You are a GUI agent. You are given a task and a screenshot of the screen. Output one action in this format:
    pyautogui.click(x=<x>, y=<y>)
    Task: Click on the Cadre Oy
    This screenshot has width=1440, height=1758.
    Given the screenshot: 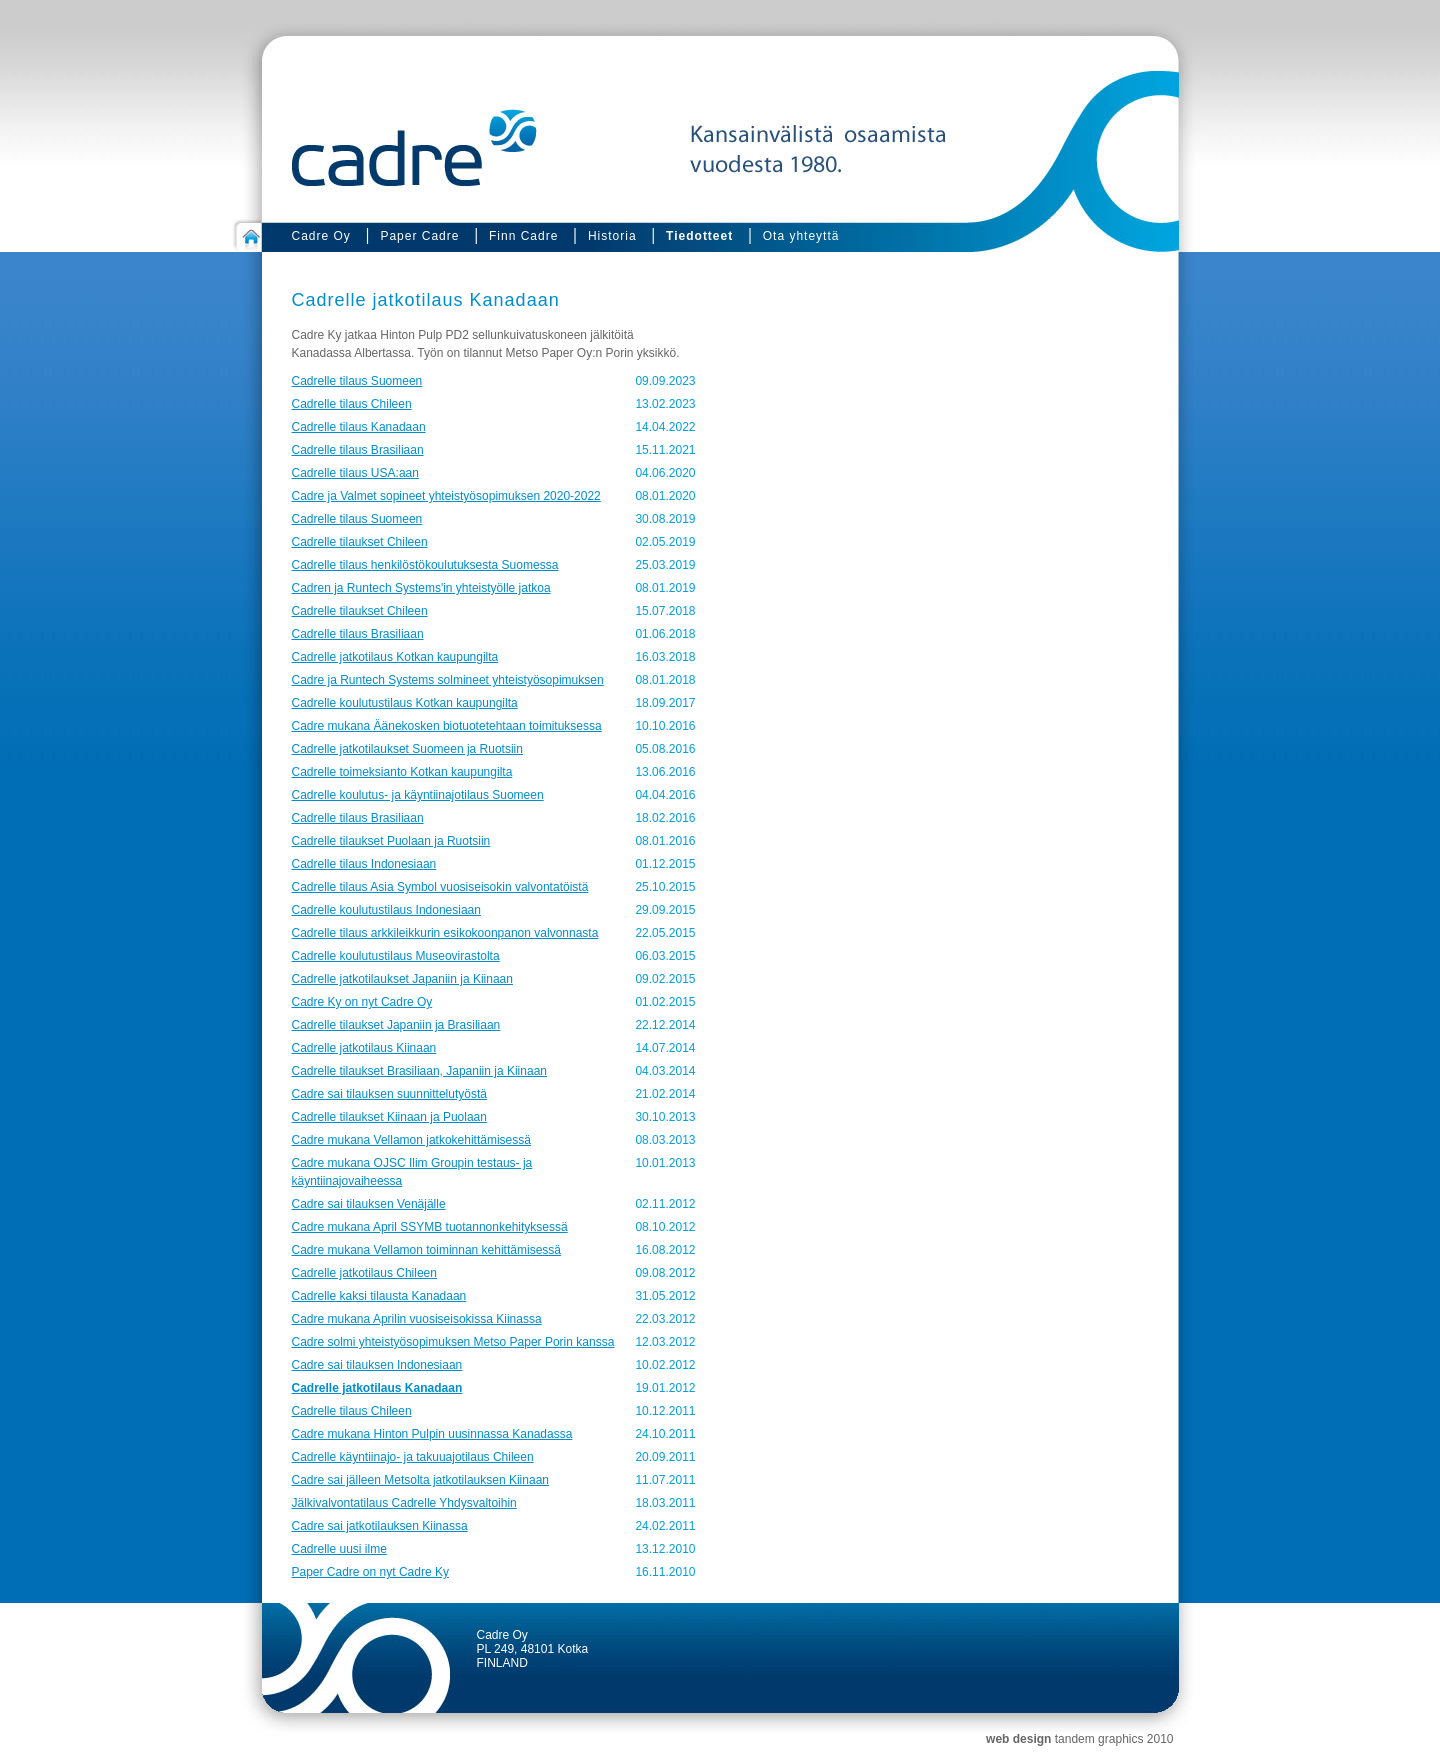 What is the action you would take?
    pyautogui.click(x=321, y=236)
    